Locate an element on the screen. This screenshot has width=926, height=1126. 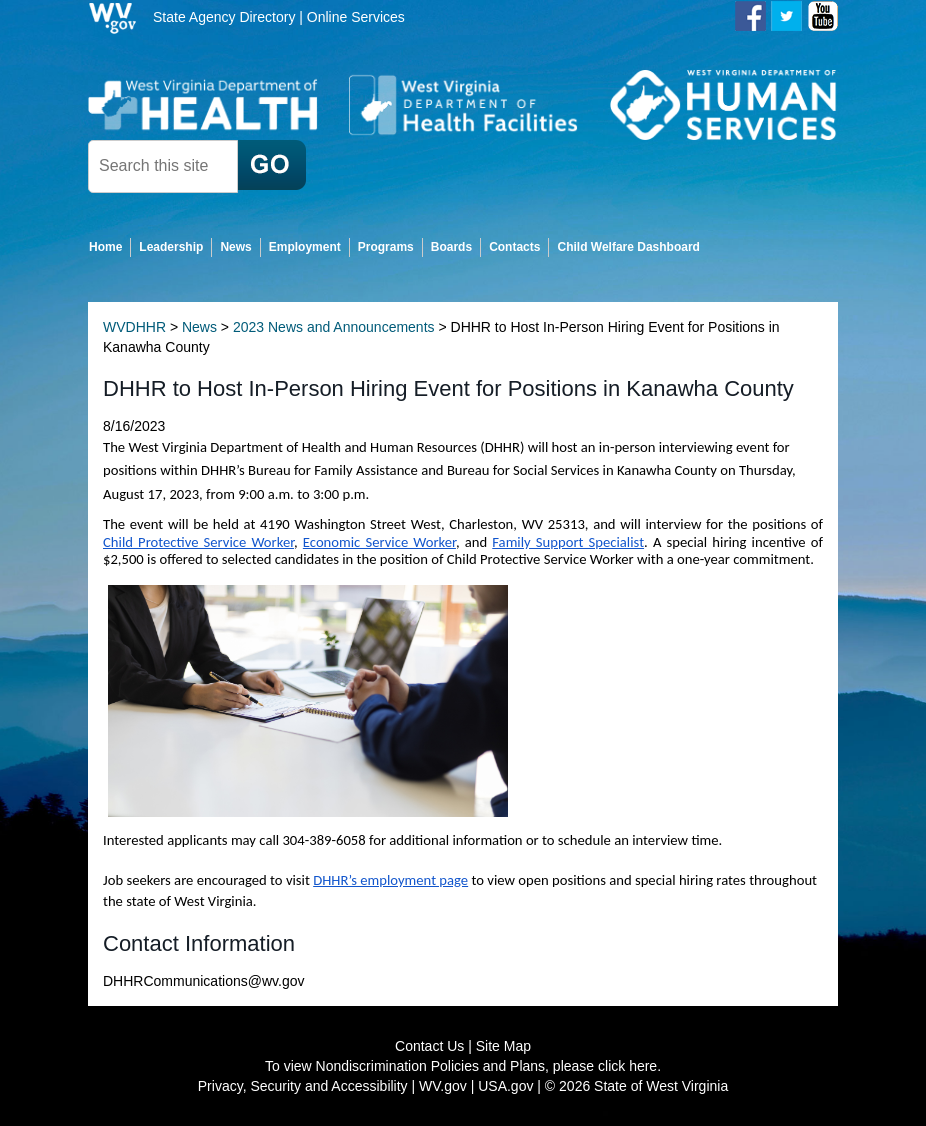
2023 News and Announcements is located at coordinates (334, 327).